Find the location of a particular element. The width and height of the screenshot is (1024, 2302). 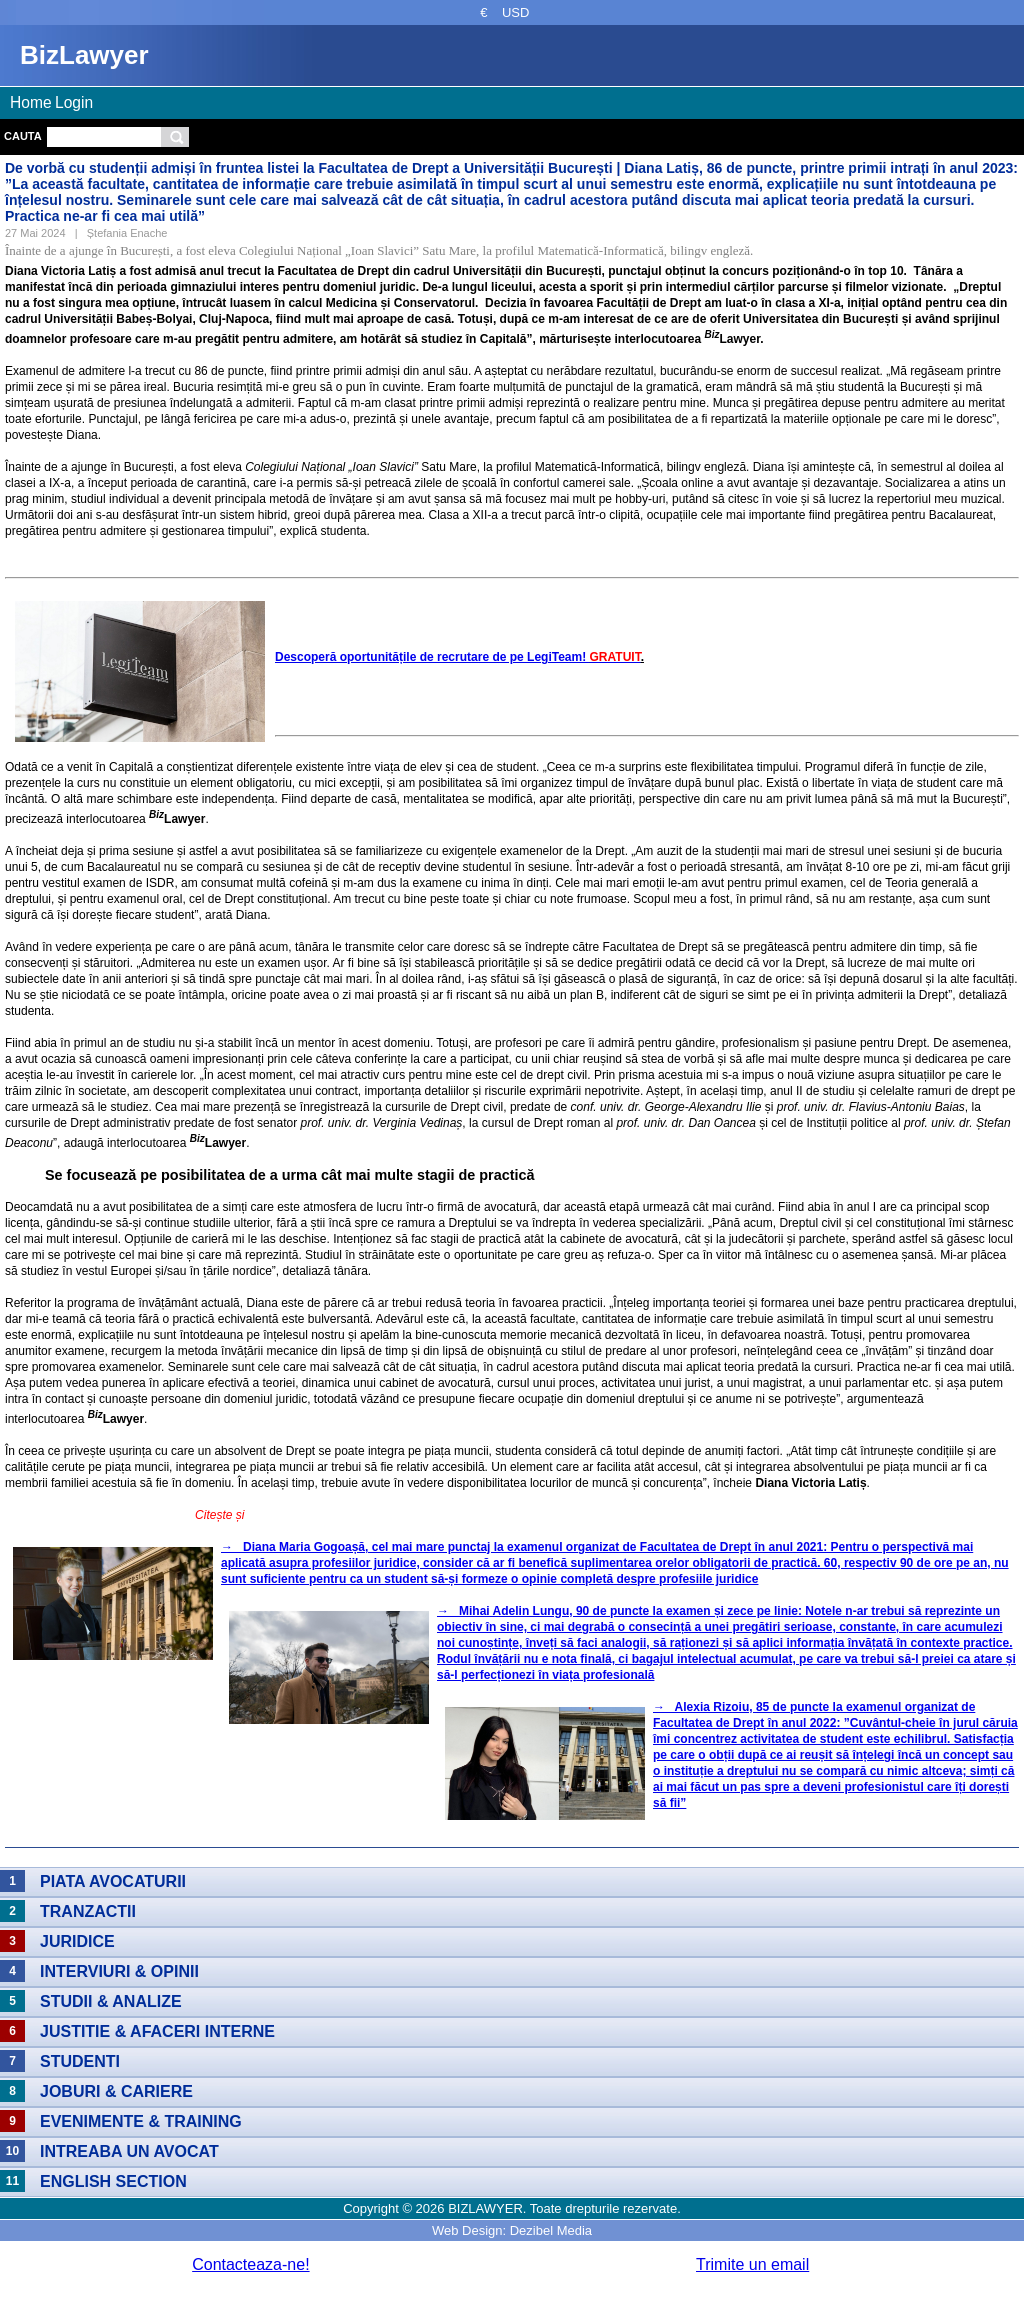

Tranzactii is located at coordinates (88, 1911).